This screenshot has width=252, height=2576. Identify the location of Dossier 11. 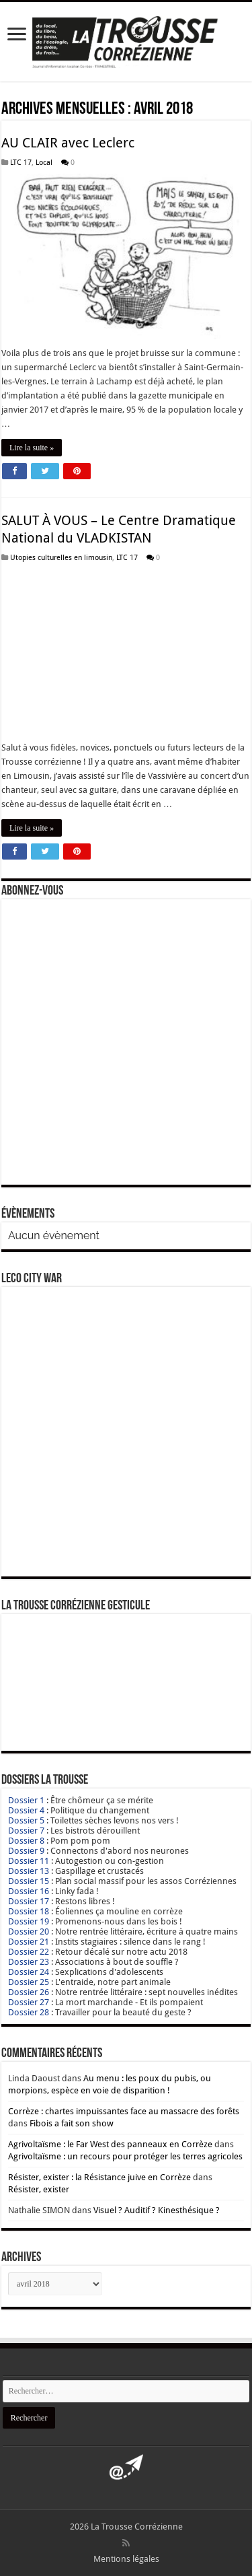
(28, 1861).